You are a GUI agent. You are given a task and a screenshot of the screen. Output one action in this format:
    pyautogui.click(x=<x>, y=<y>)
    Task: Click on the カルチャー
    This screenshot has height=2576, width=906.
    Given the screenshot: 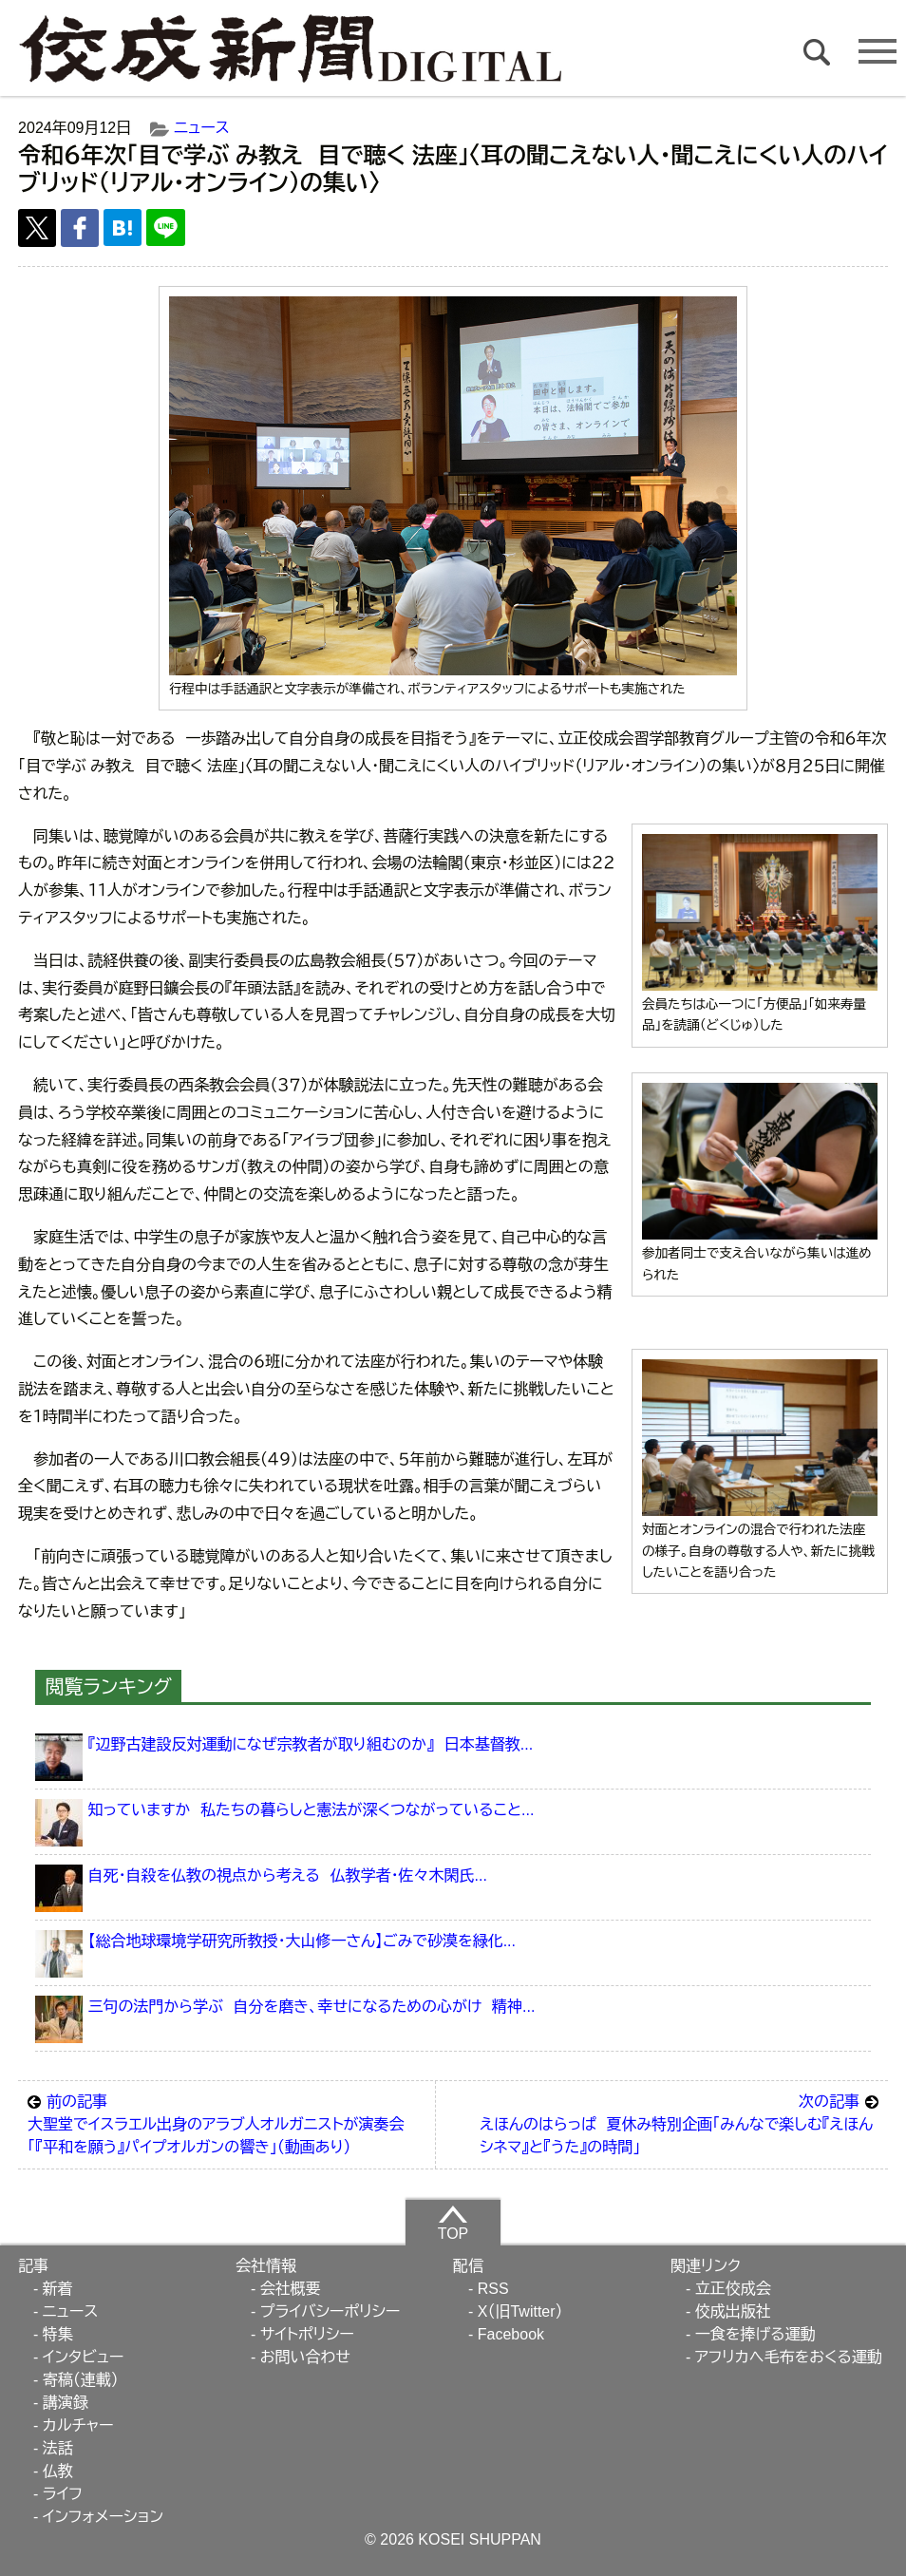 What is the action you would take?
    pyautogui.click(x=78, y=2425)
    